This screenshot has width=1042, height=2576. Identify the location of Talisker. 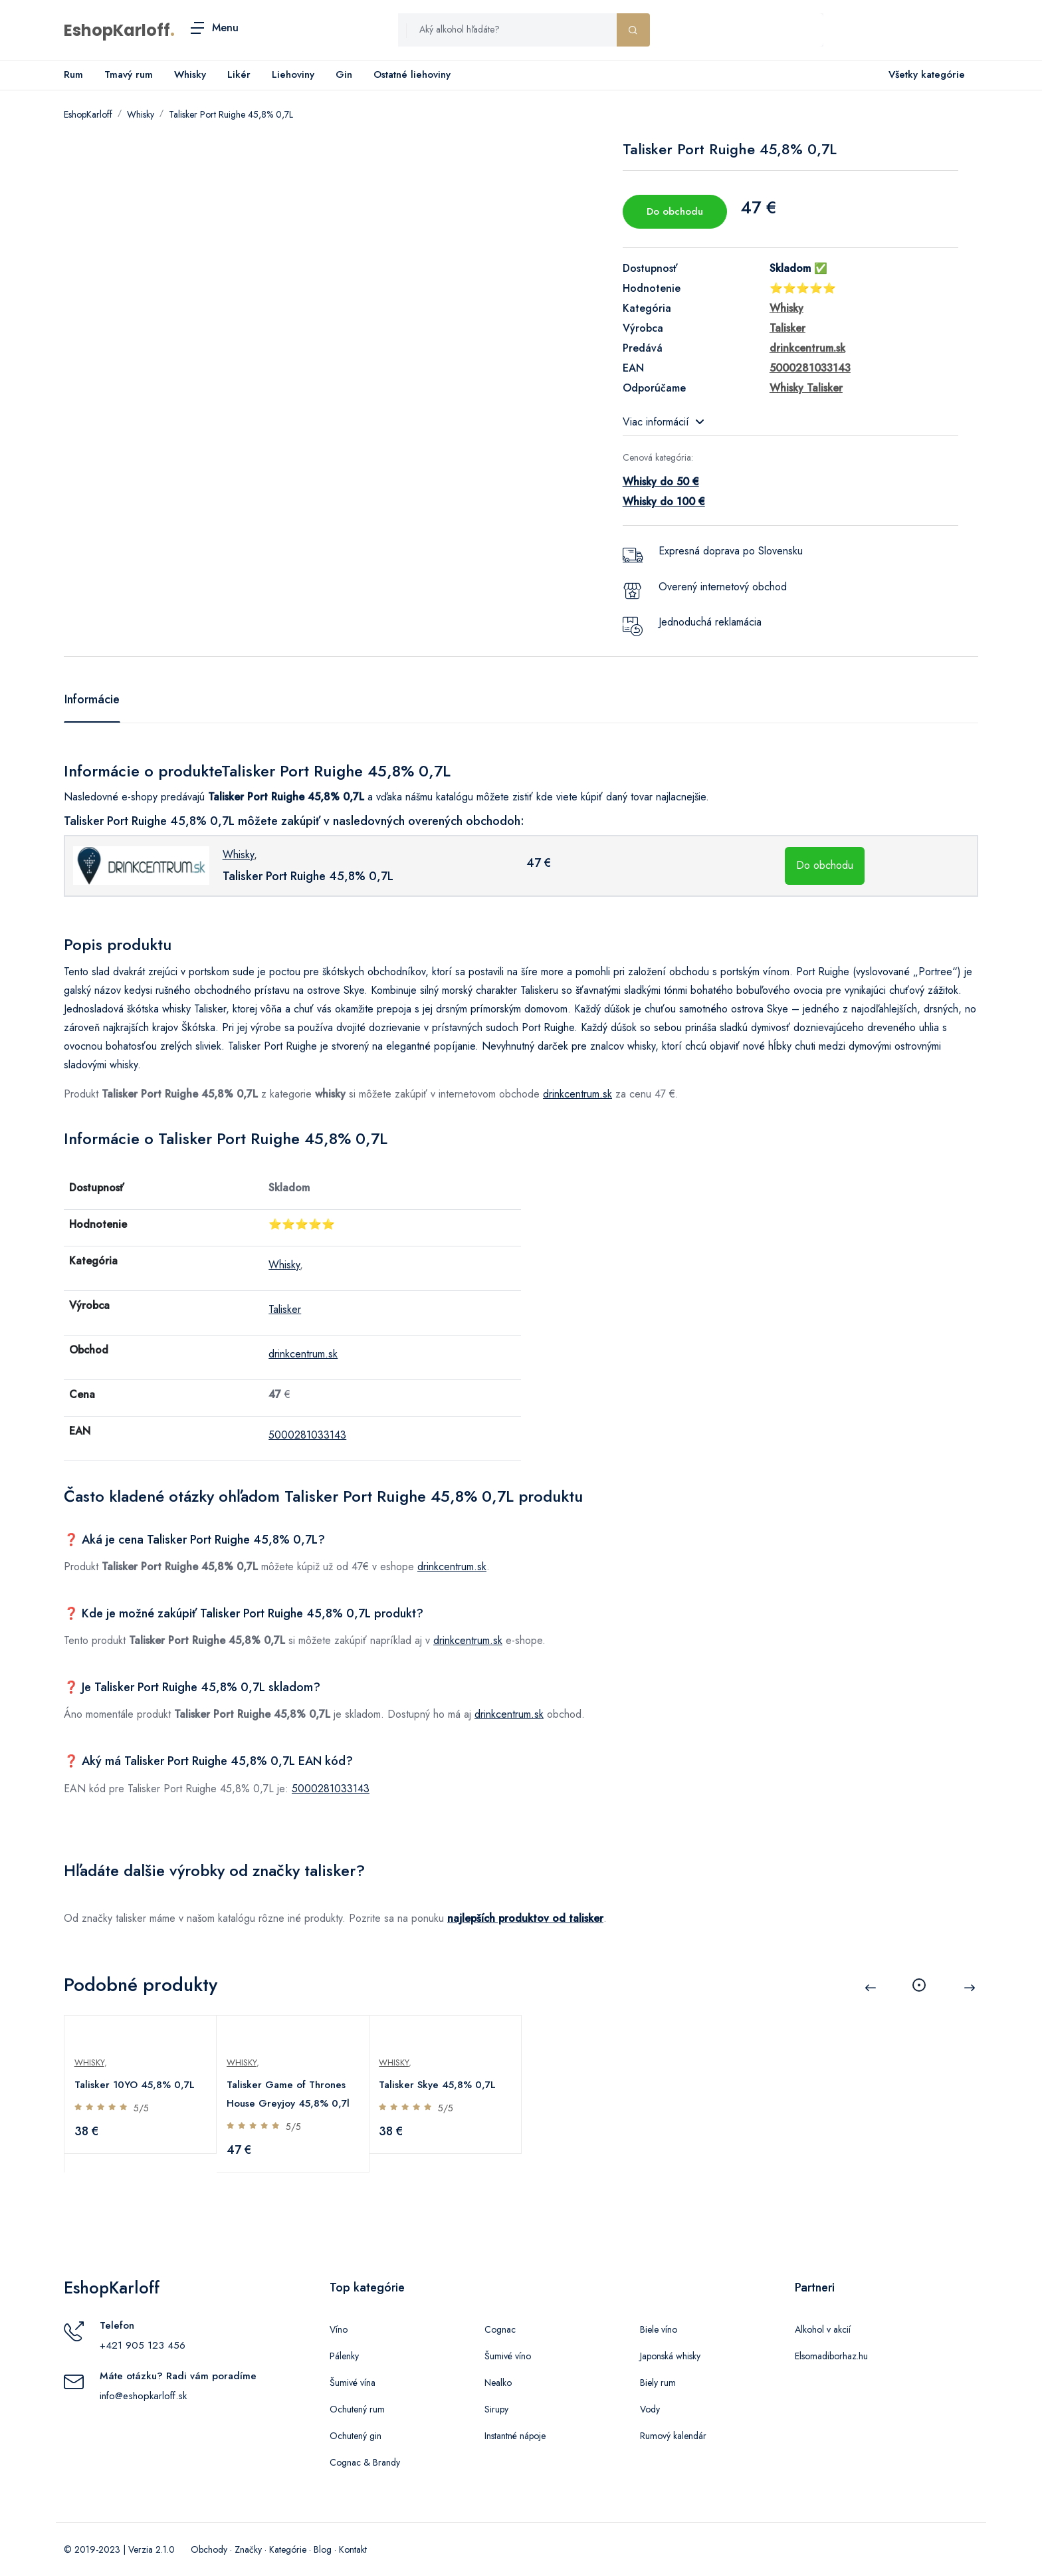
(284, 1309).